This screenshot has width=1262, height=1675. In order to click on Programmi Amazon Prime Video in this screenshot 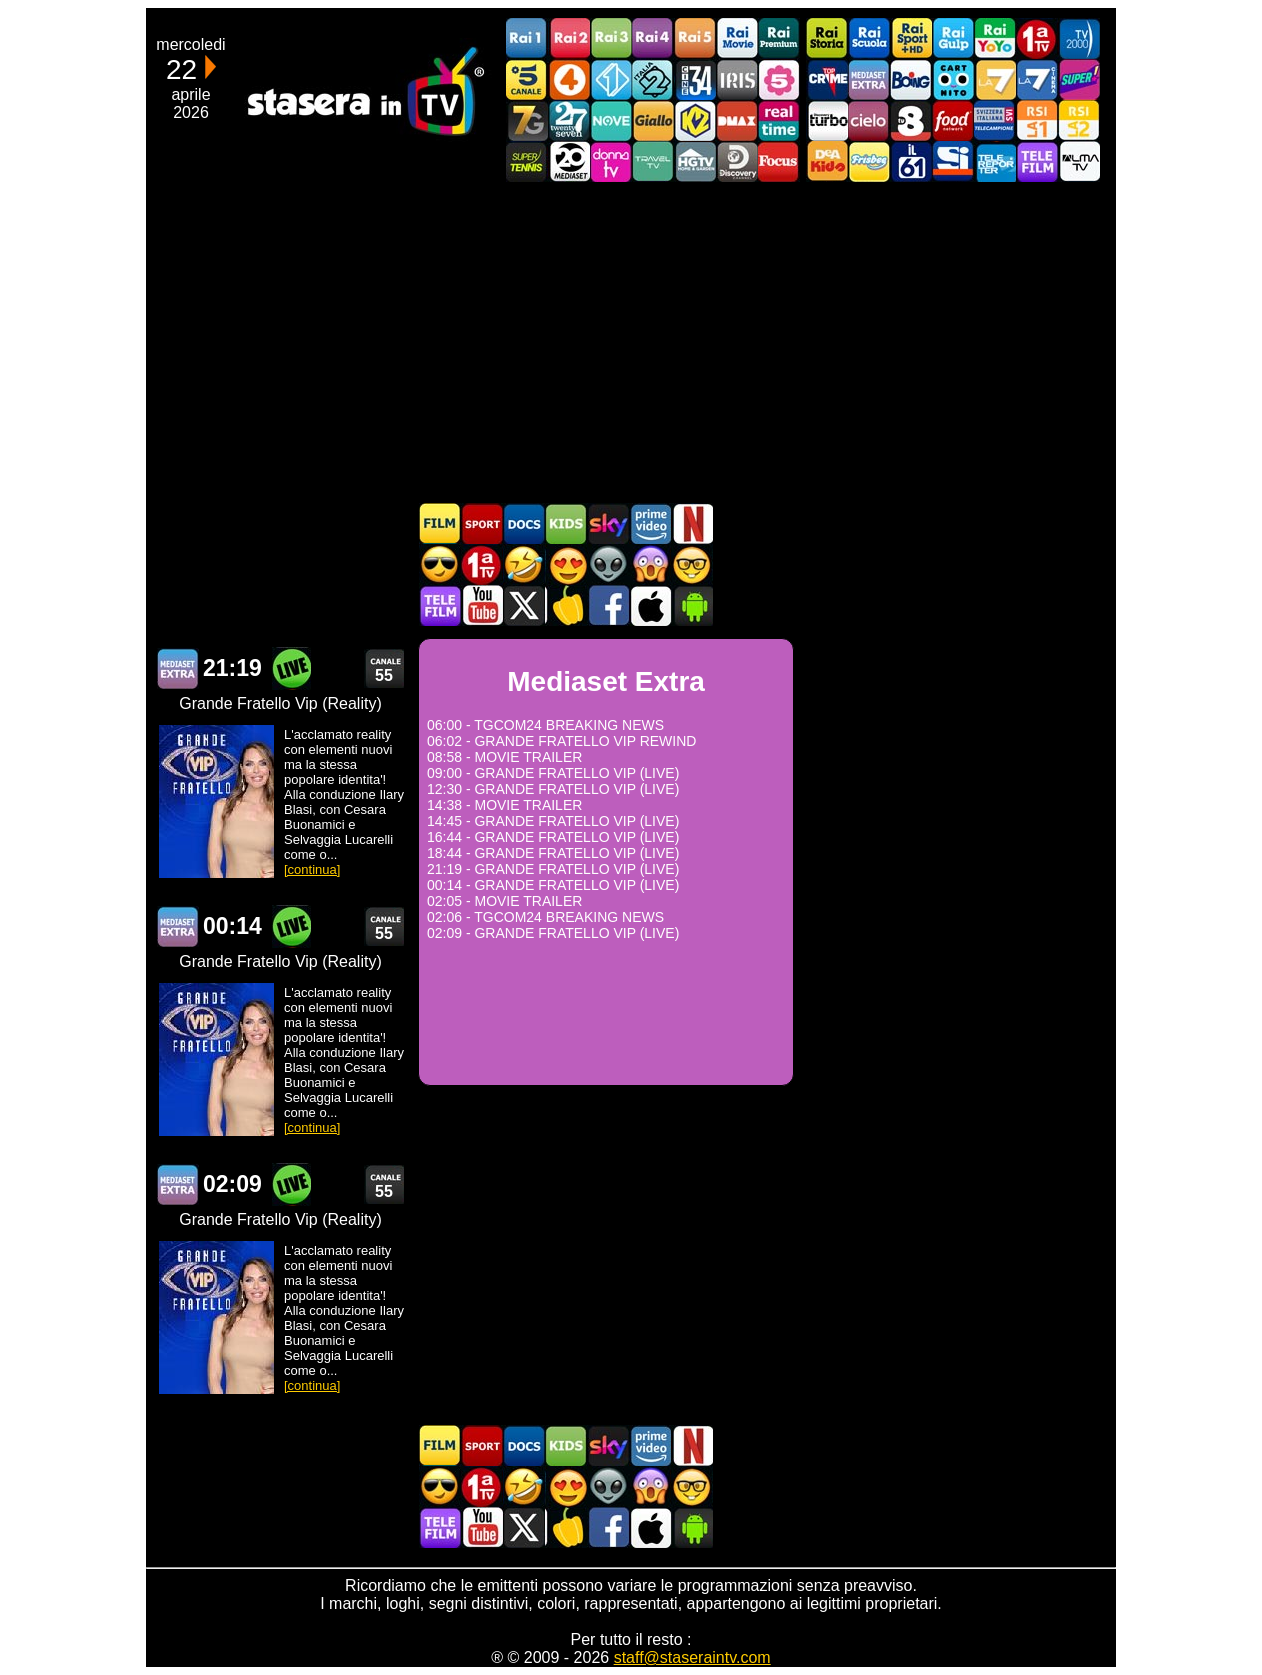, I will do `click(650, 523)`.